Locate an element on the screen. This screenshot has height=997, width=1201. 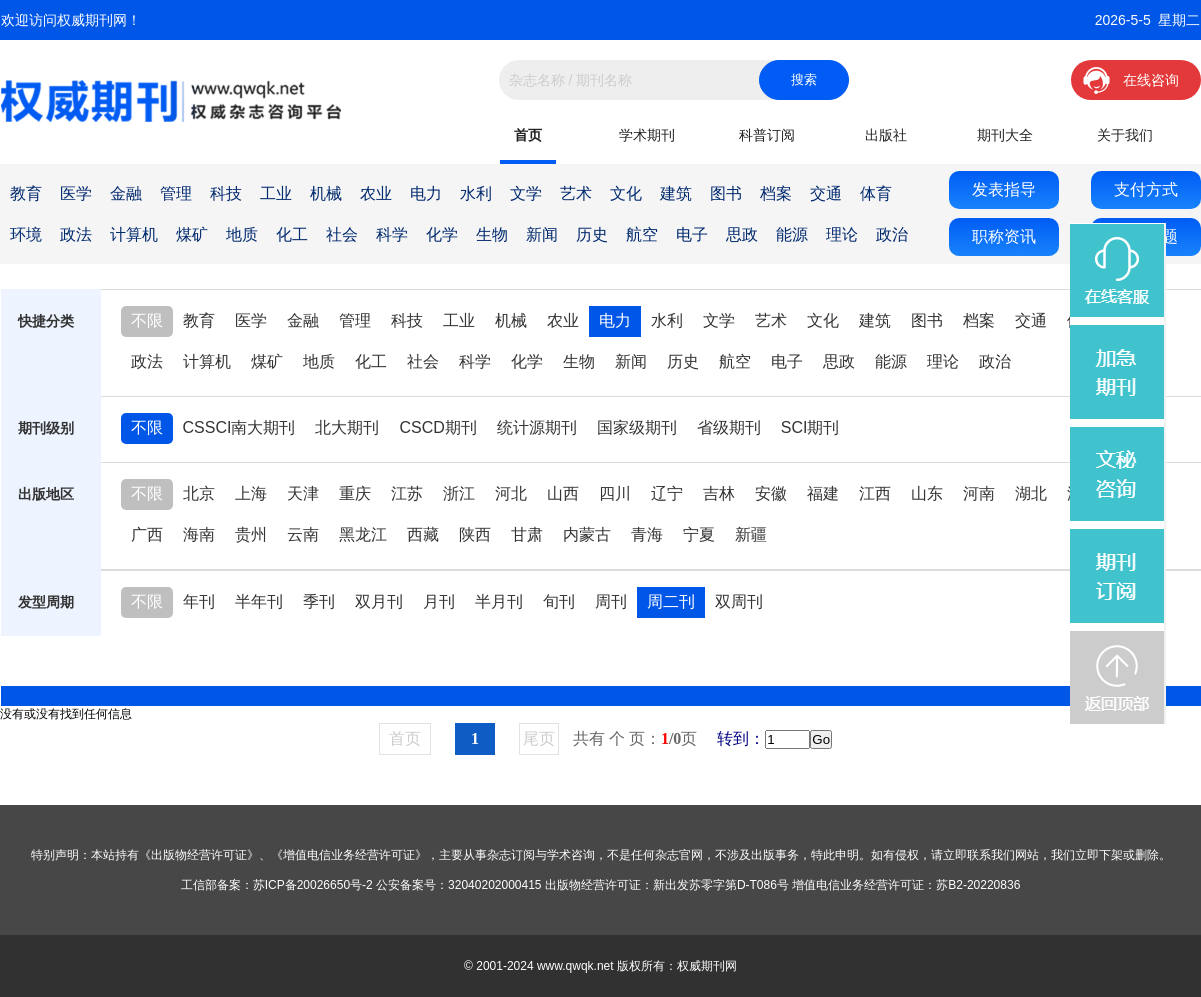
省级期刊 is located at coordinates (729, 427).